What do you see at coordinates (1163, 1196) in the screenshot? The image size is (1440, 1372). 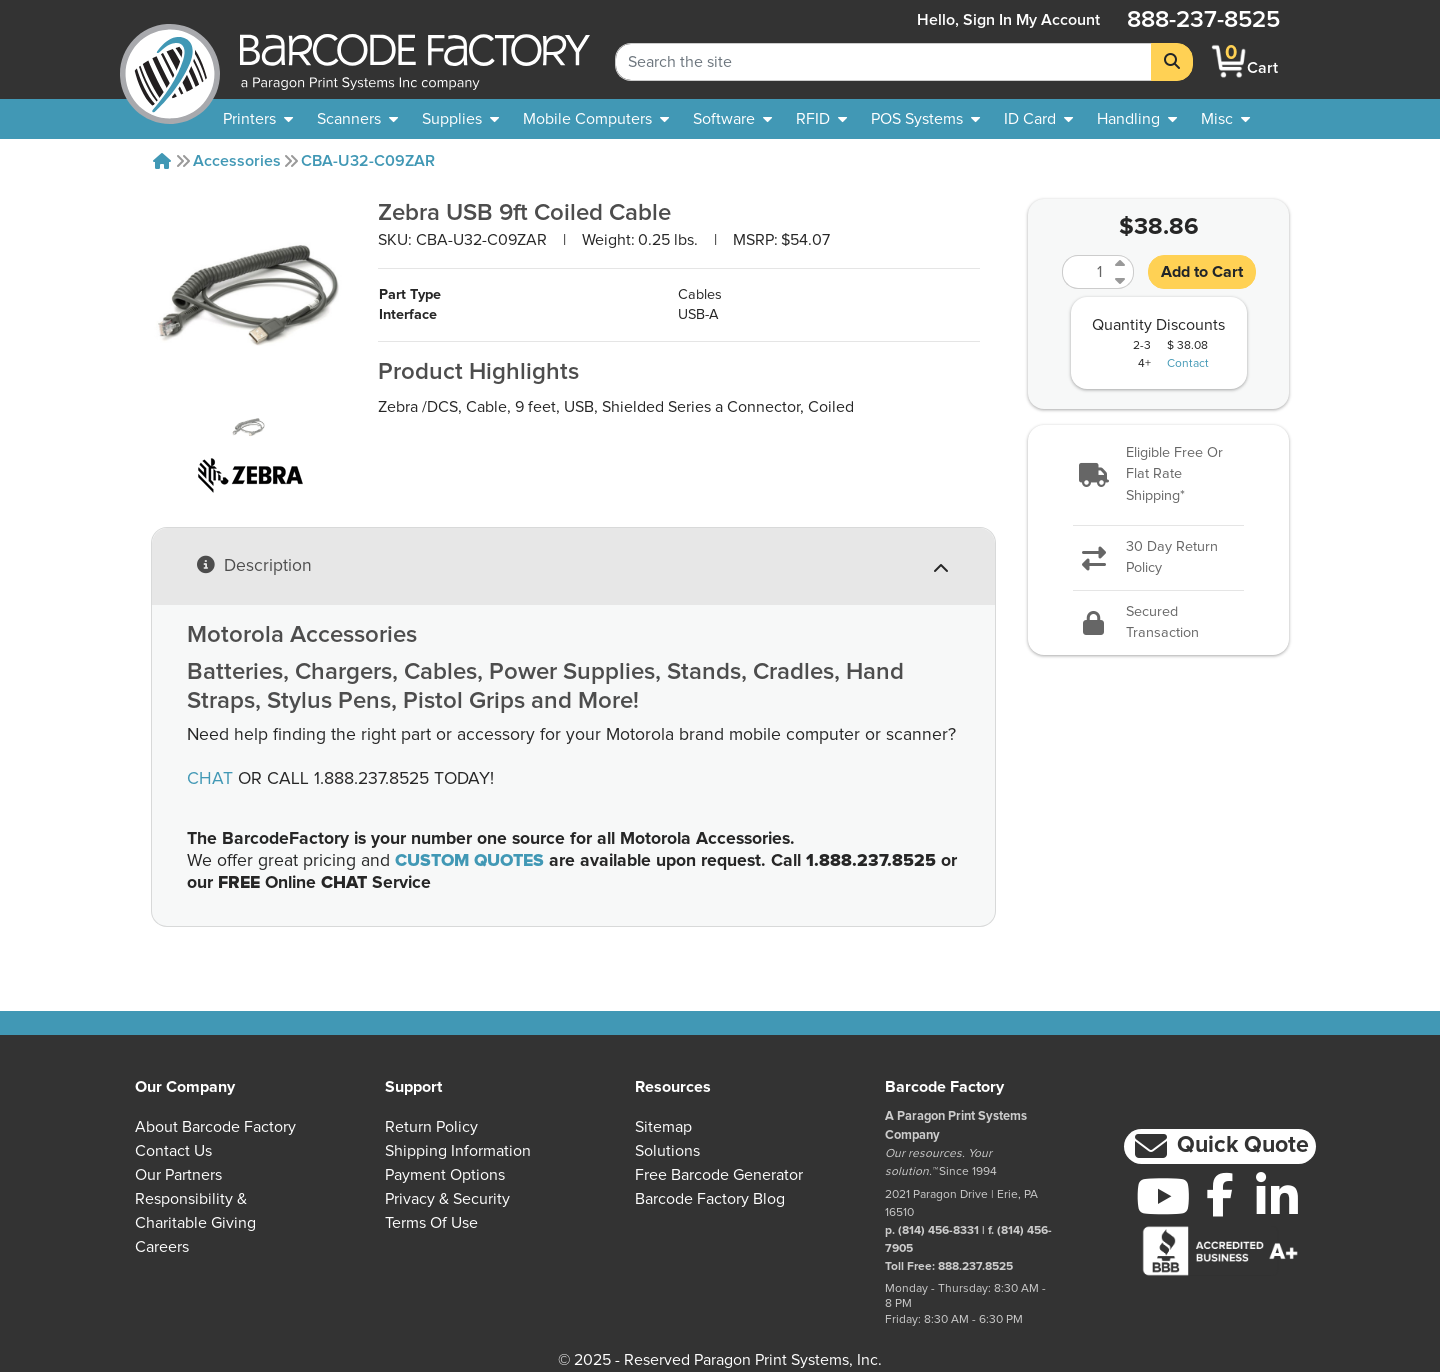 I see `[YouTube]` at bounding box center [1163, 1196].